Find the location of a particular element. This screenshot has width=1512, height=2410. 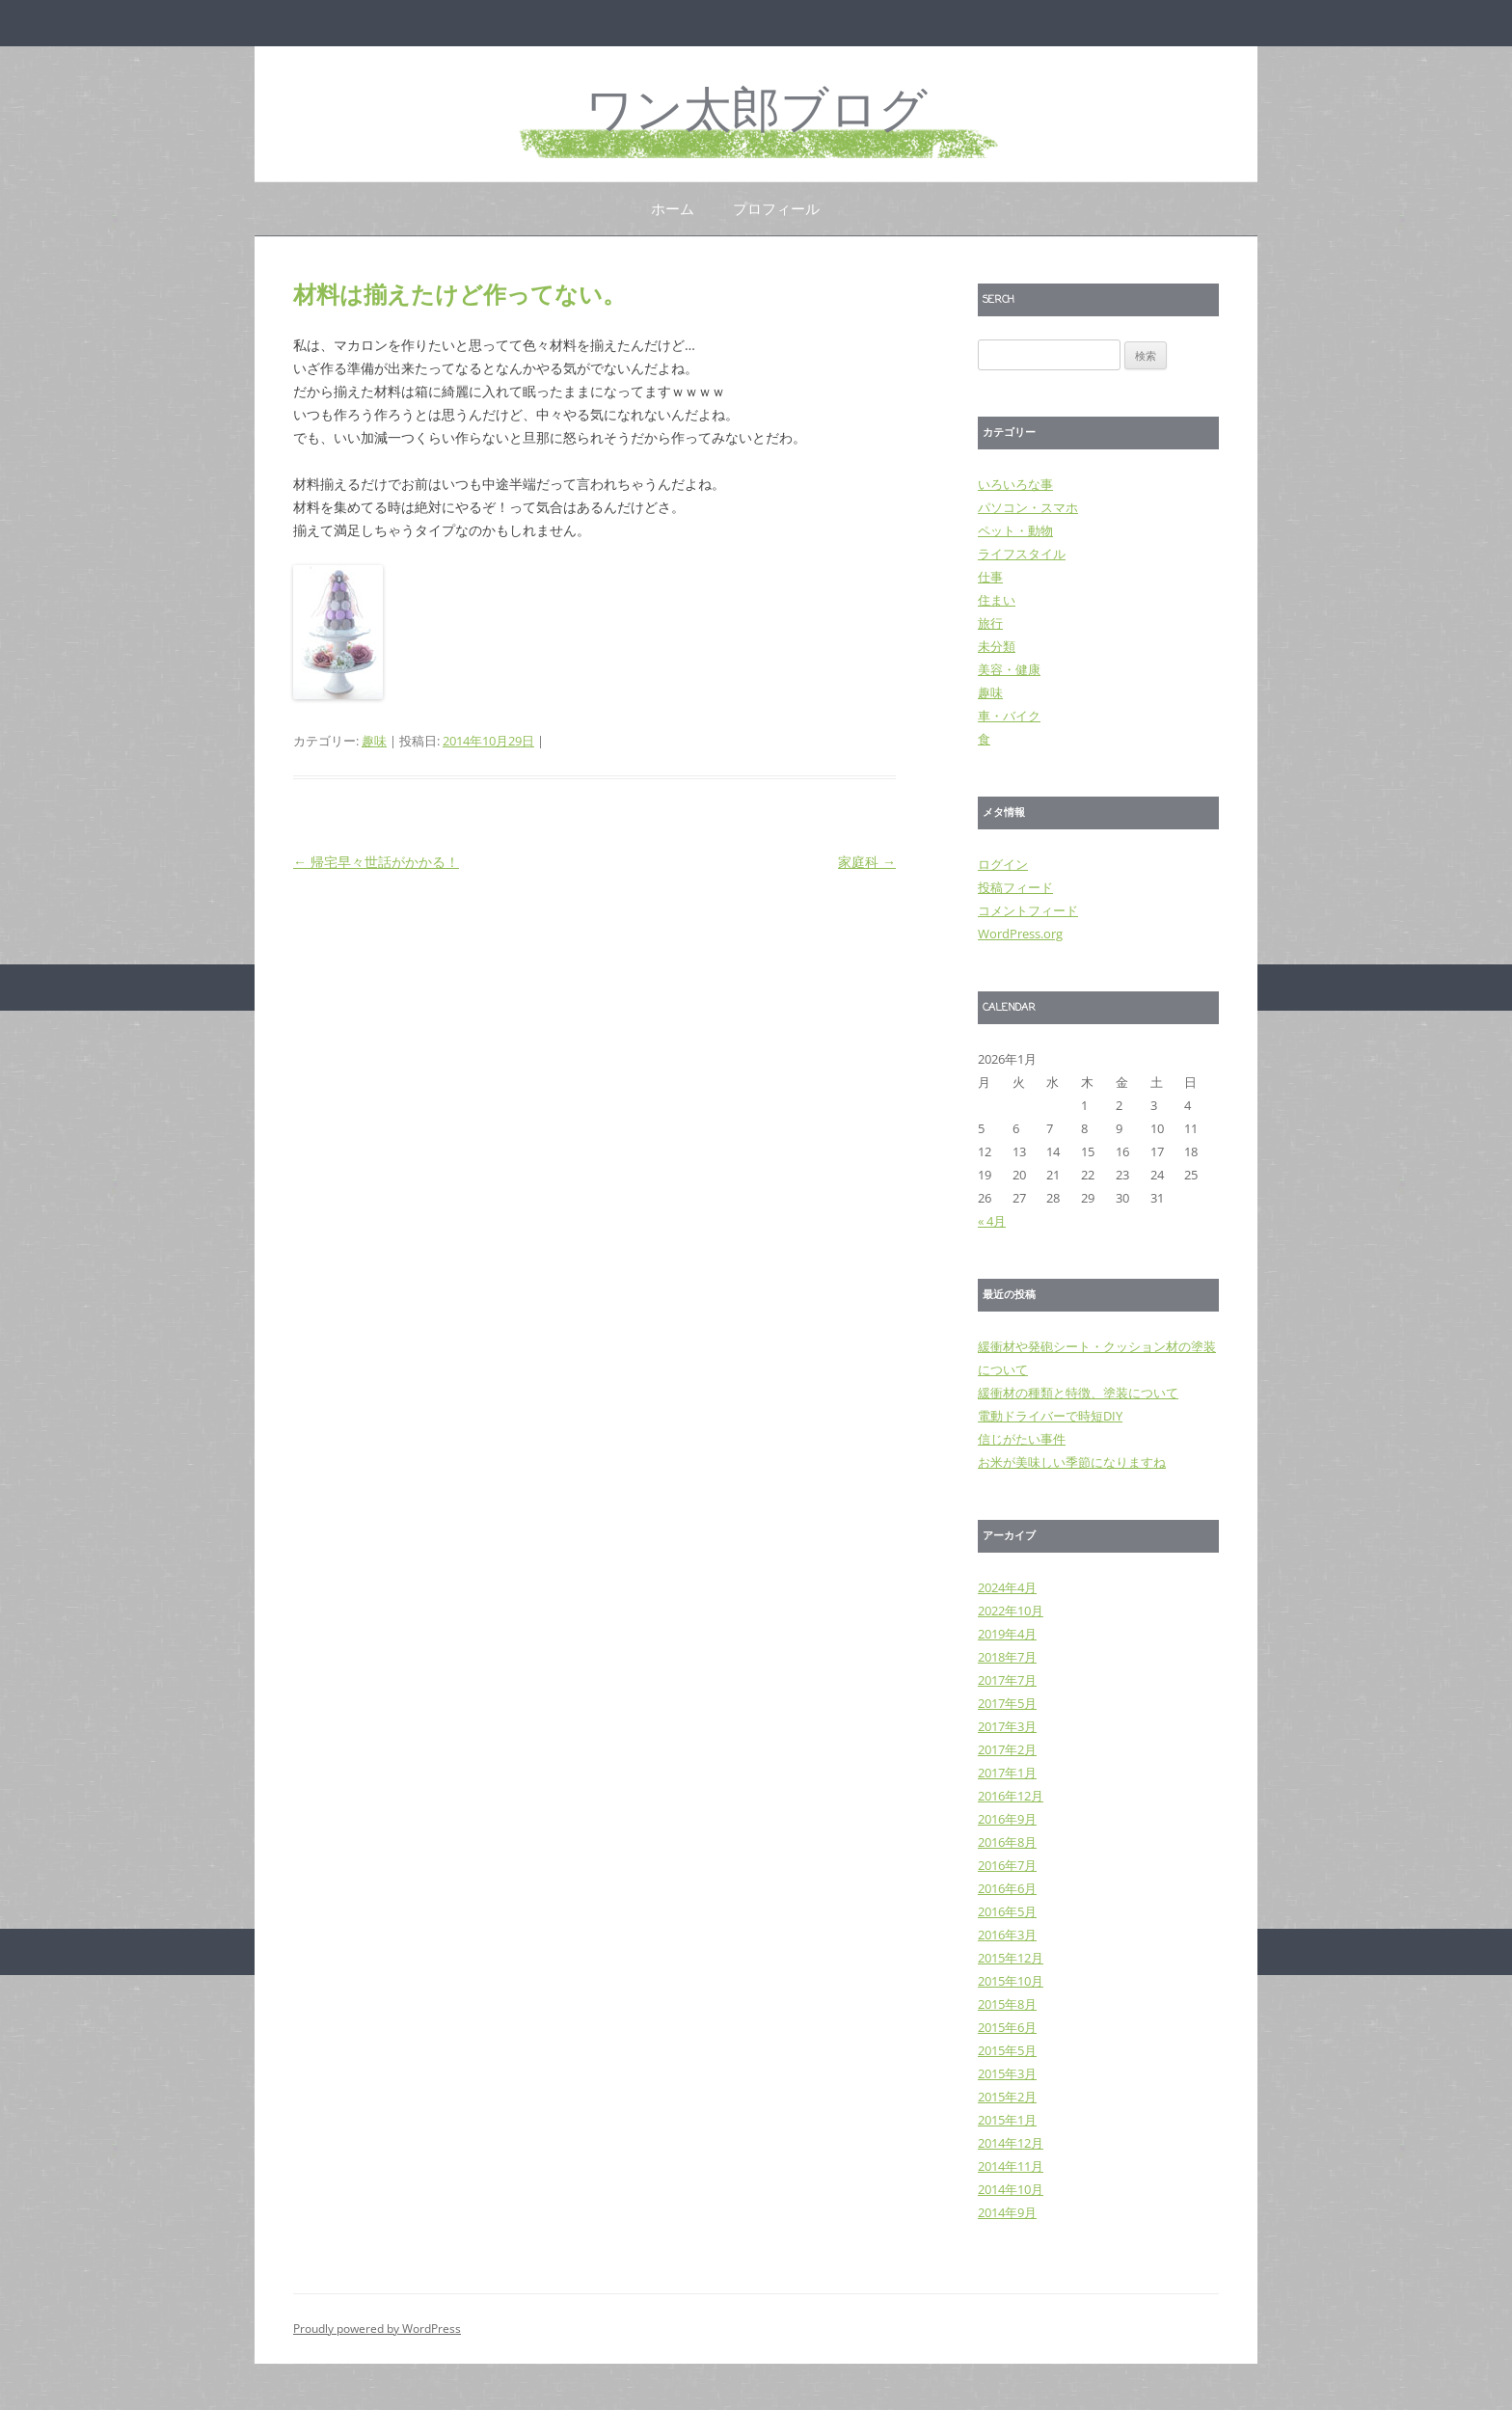

2016年8月 is located at coordinates (1007, 1842).